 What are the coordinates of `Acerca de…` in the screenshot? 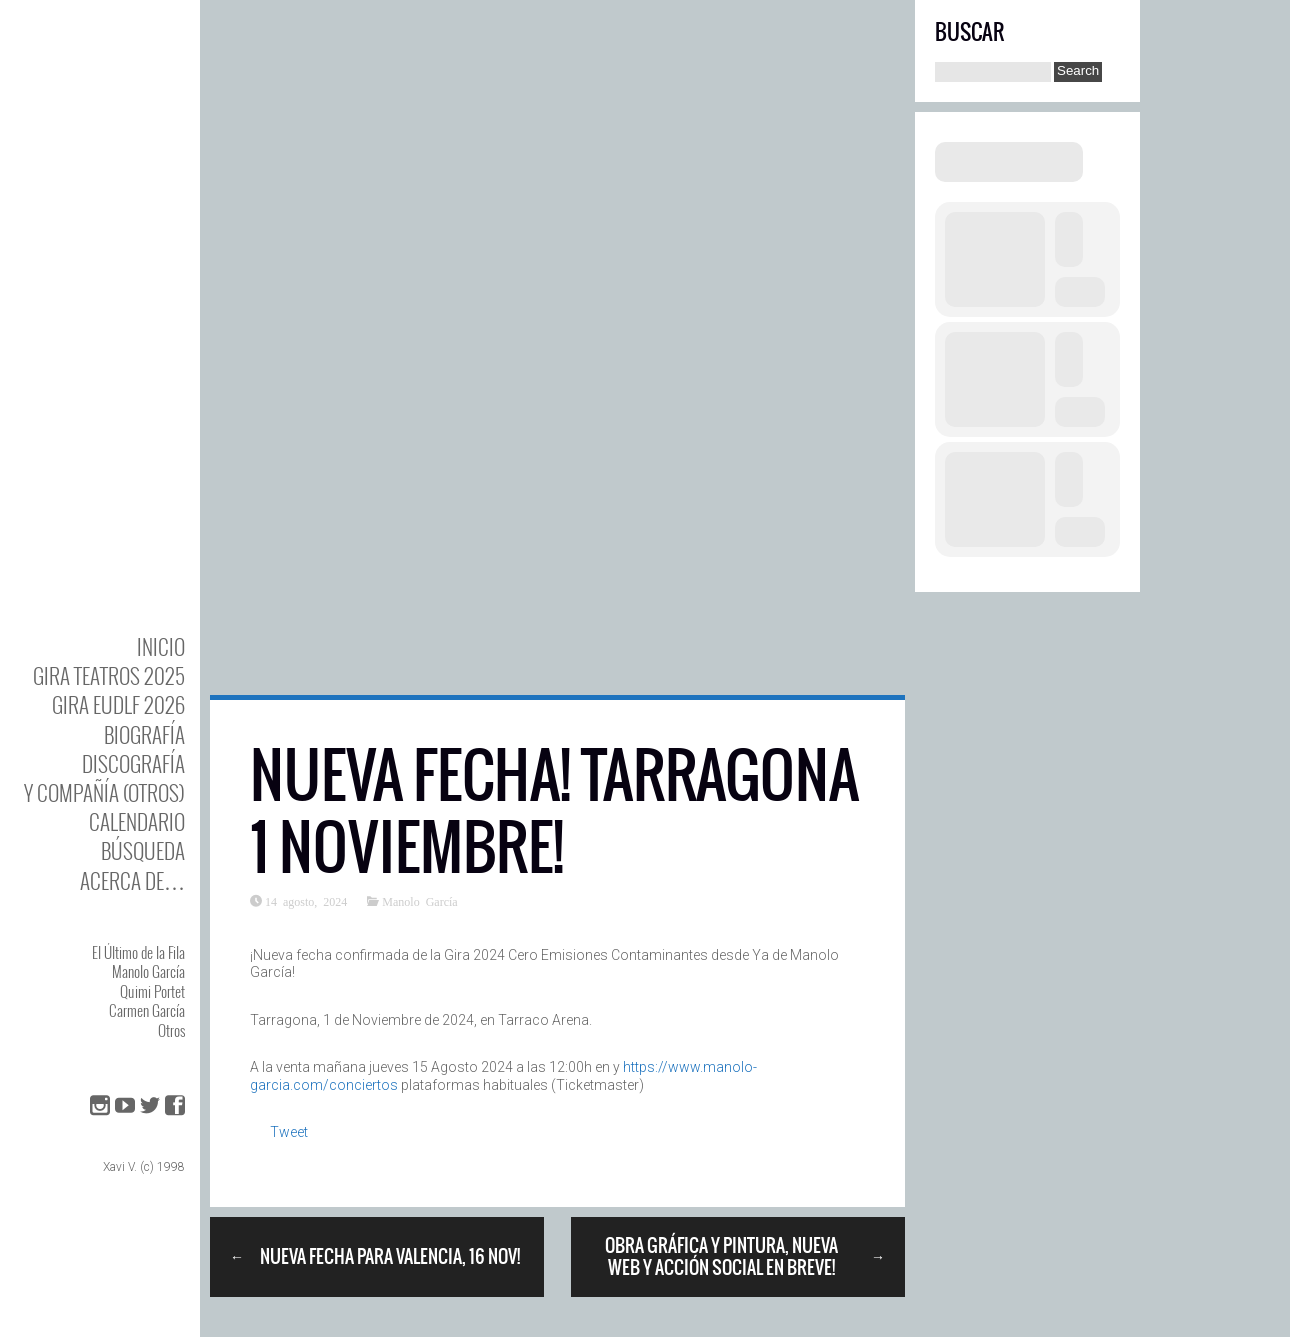 It's located at (132, 880).